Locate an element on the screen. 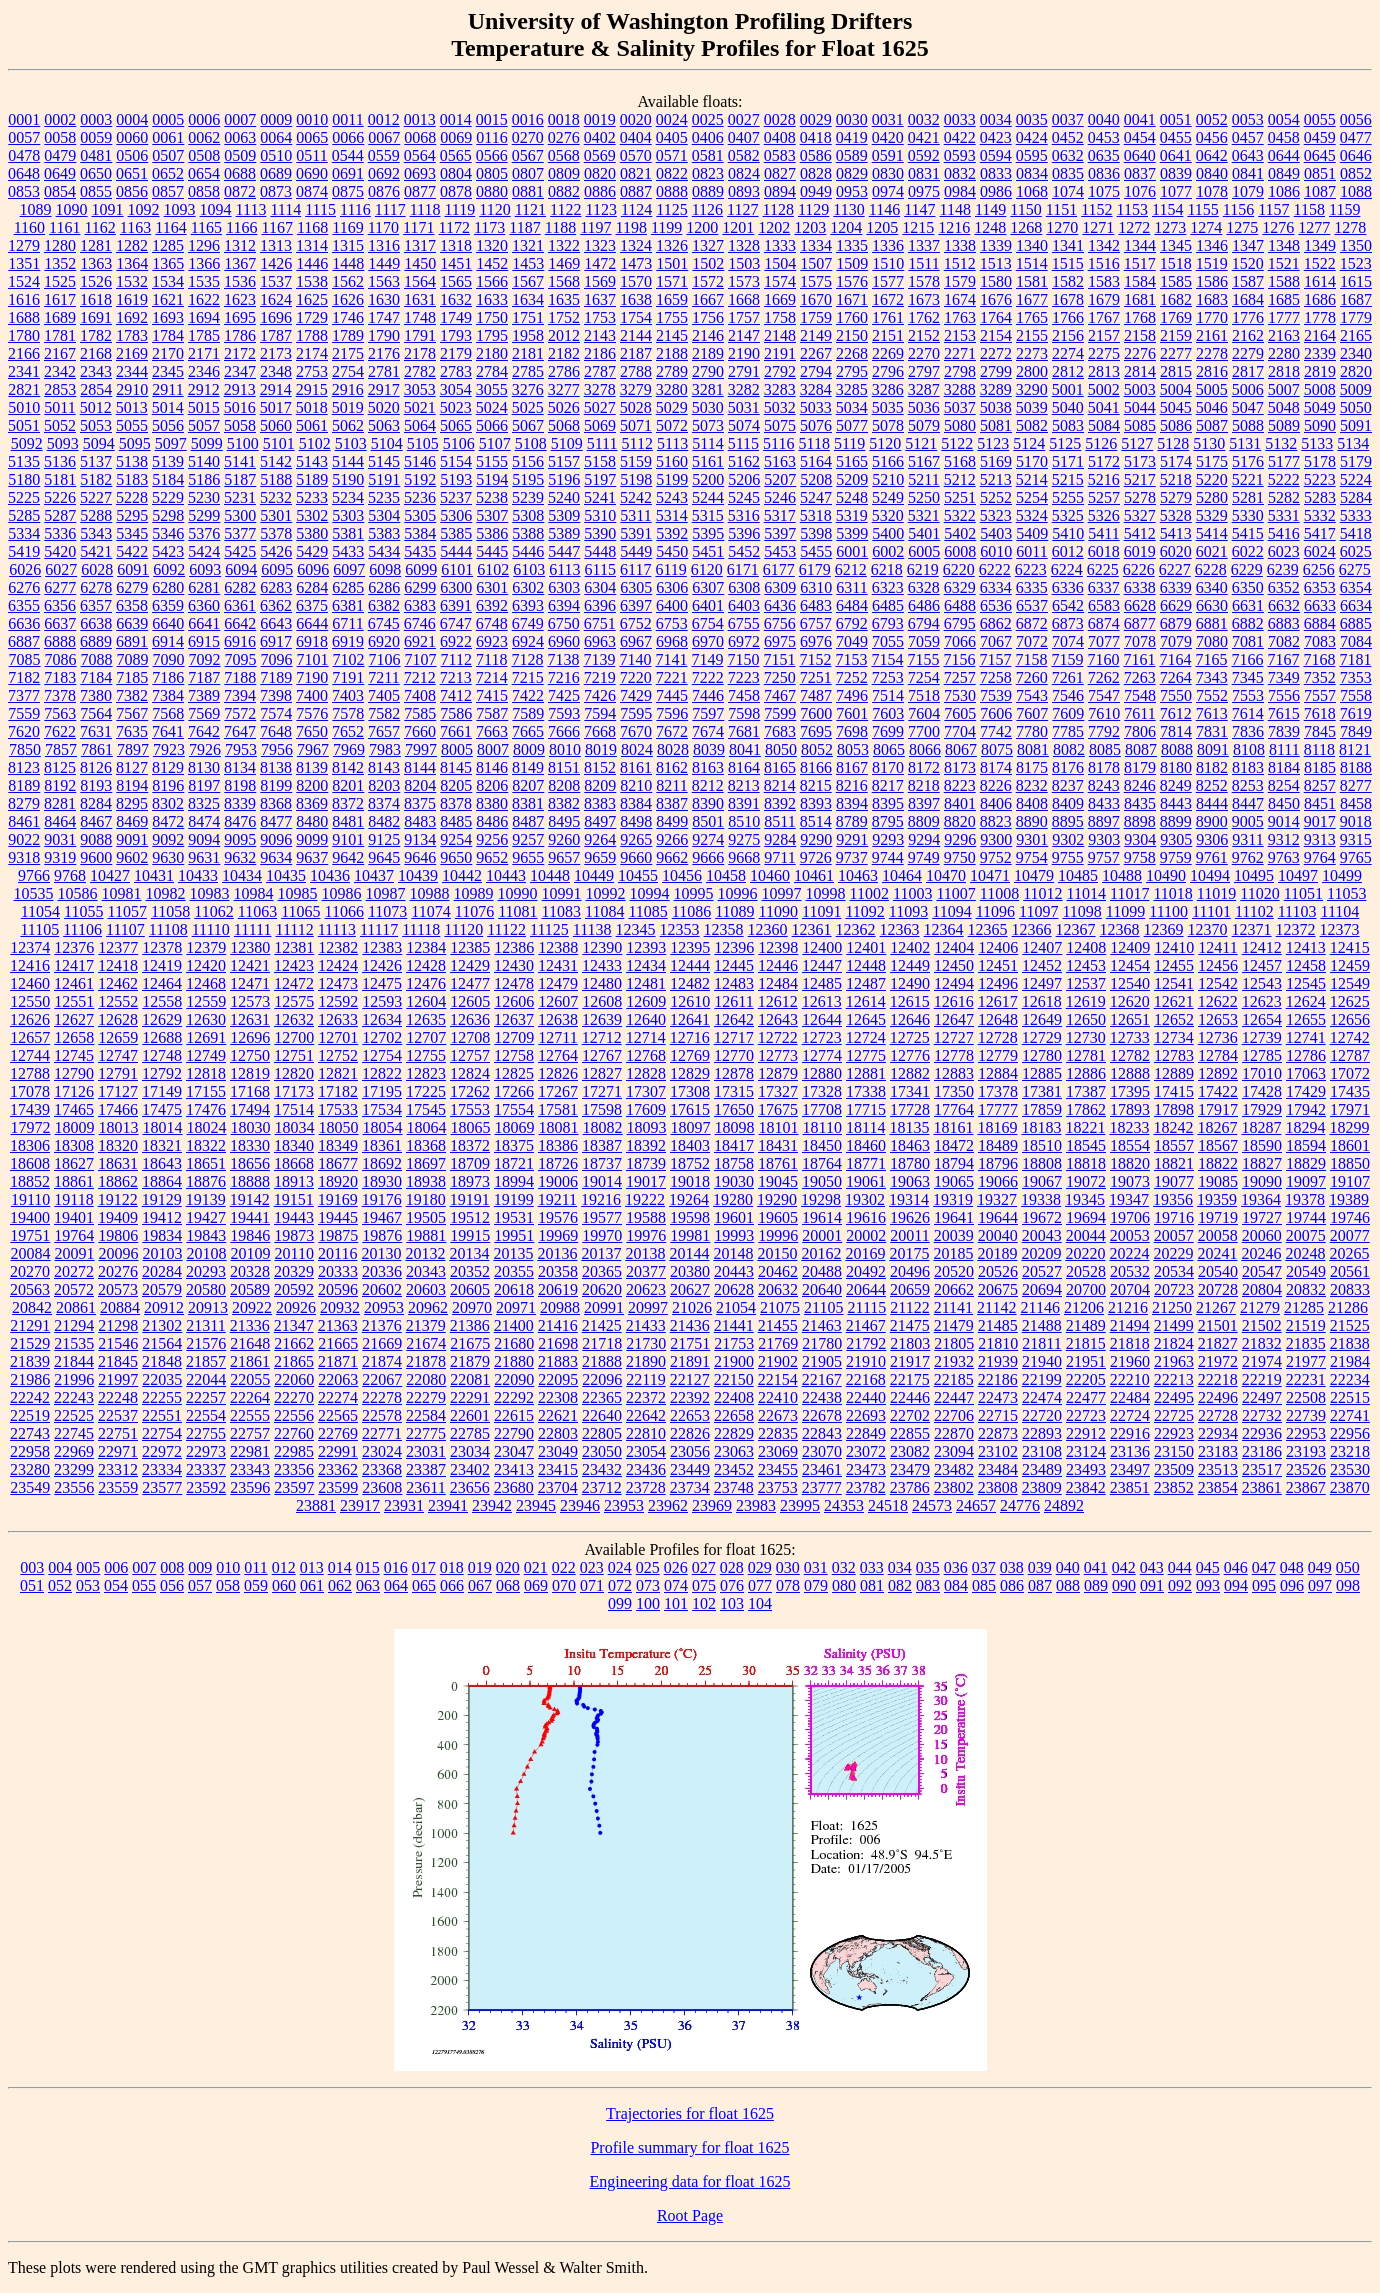 Image resolution: width=1380 pixels, height=2293 pixels. 7599 is located at coordinates (780, 713).